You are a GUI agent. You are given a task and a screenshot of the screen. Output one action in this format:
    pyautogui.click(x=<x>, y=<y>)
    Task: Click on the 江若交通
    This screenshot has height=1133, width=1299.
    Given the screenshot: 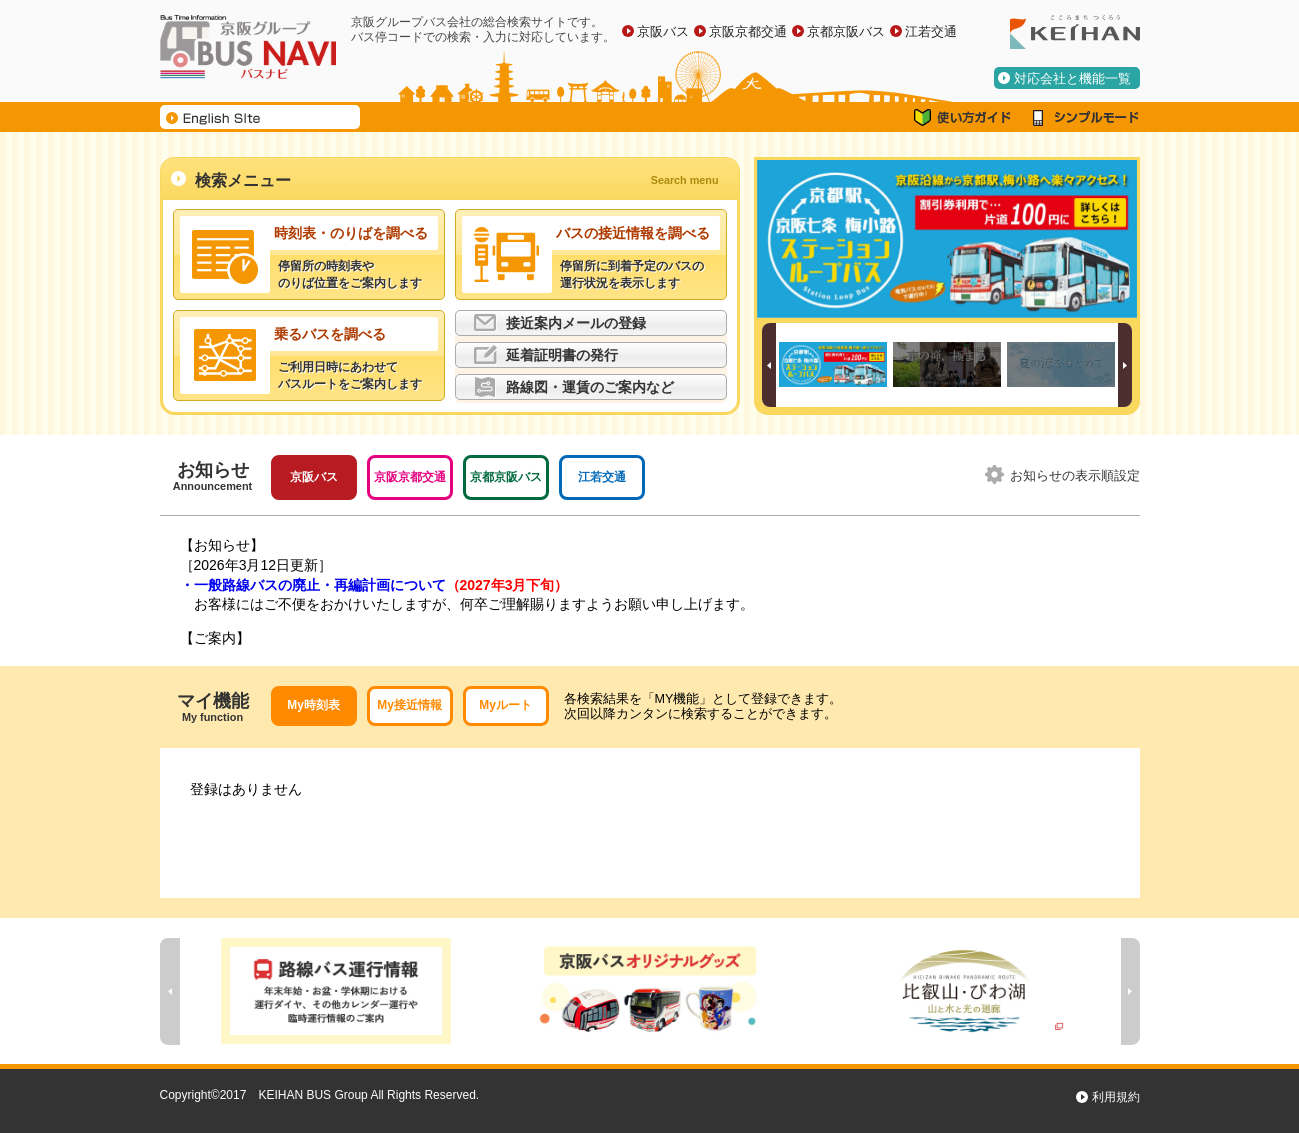 What is the action you would take?
    pyautogui.click(x=931, y=31)
    